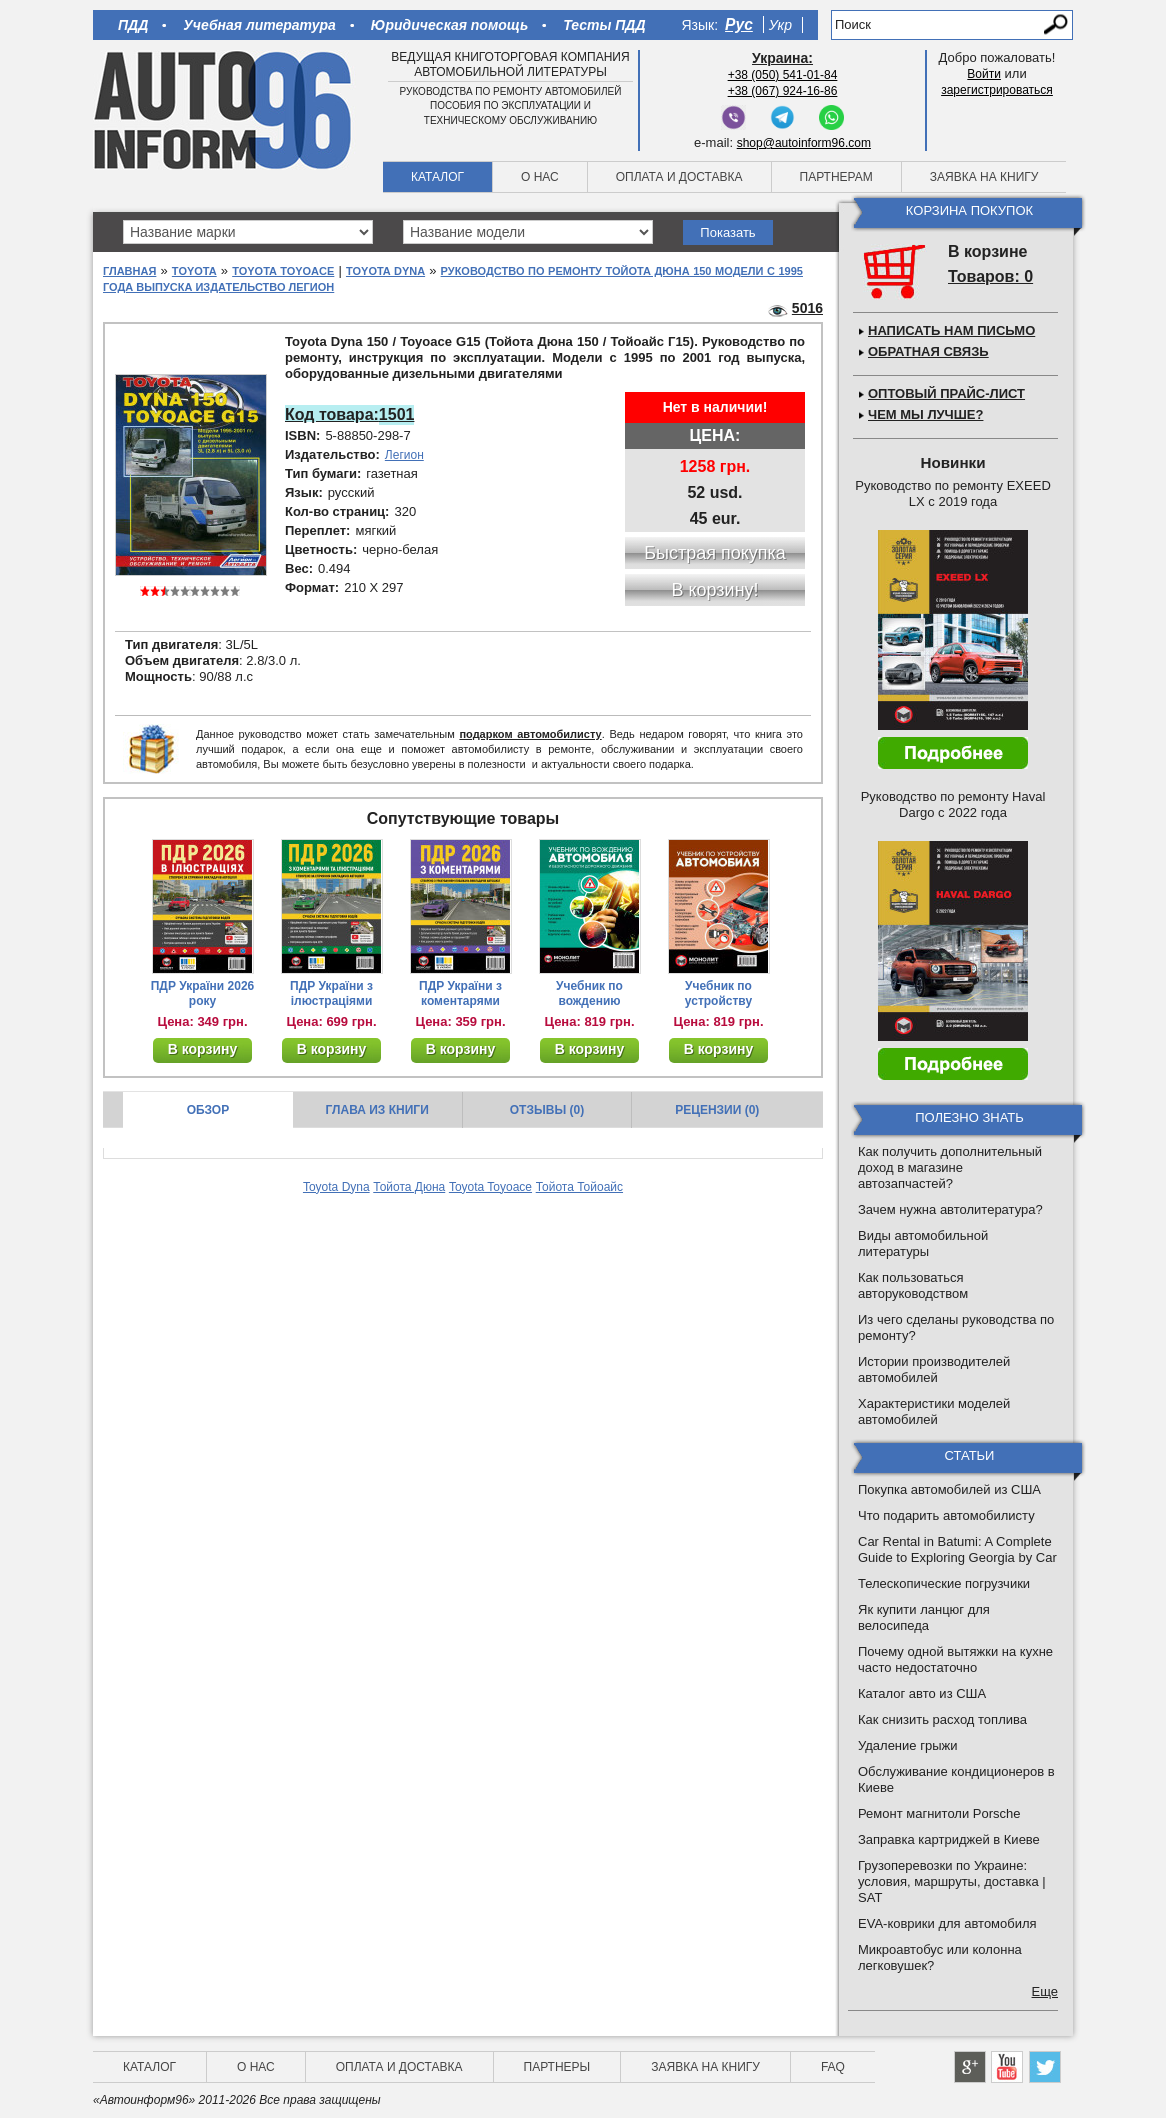 This screenshot has height=2118, width=1166. I want to click on Рецензии (0), so click(717, 1110).